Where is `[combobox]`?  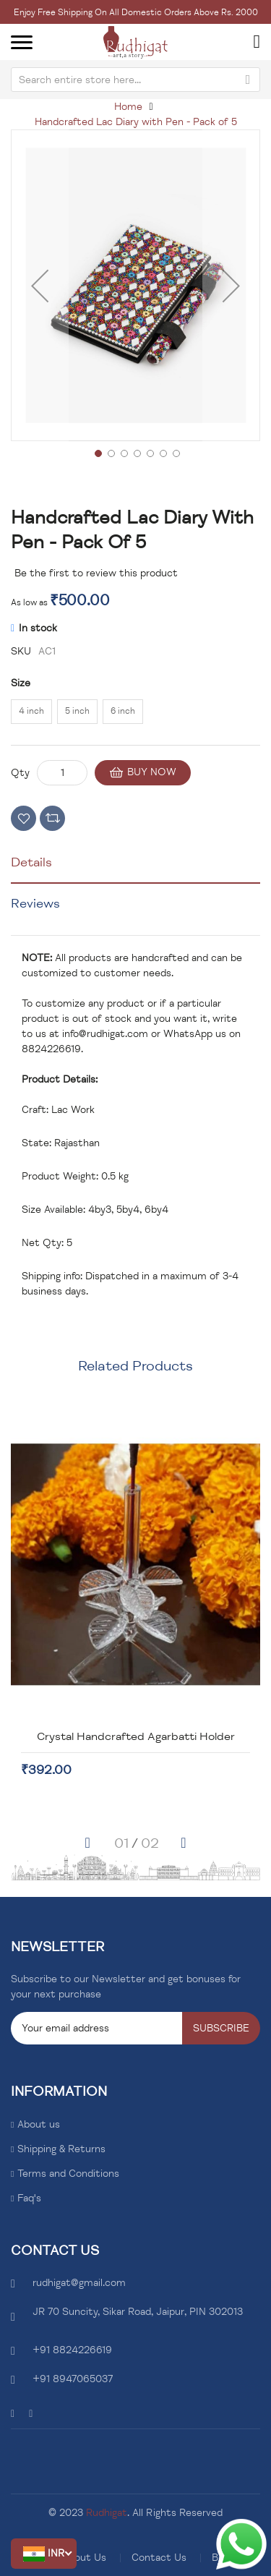 [combobox] is located at coordinates (135, 79).